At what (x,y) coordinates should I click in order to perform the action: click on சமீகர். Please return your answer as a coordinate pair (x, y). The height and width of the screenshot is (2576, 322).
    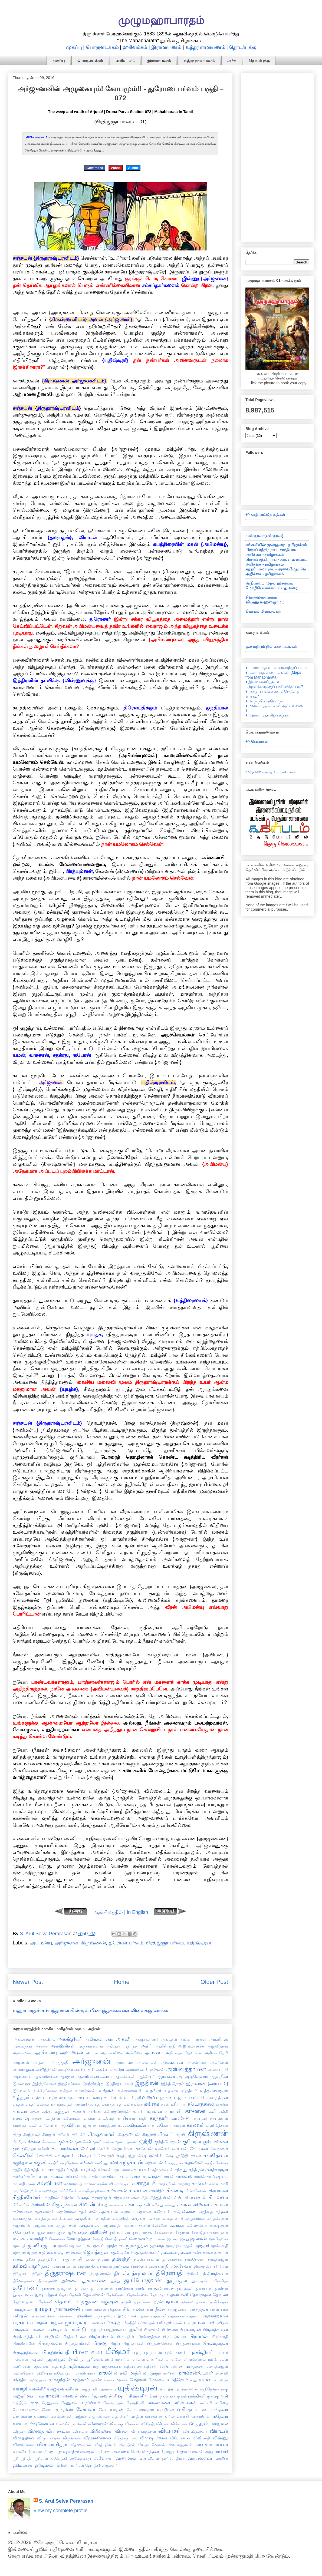
    Looking at the image, I should click on (32, 2176).